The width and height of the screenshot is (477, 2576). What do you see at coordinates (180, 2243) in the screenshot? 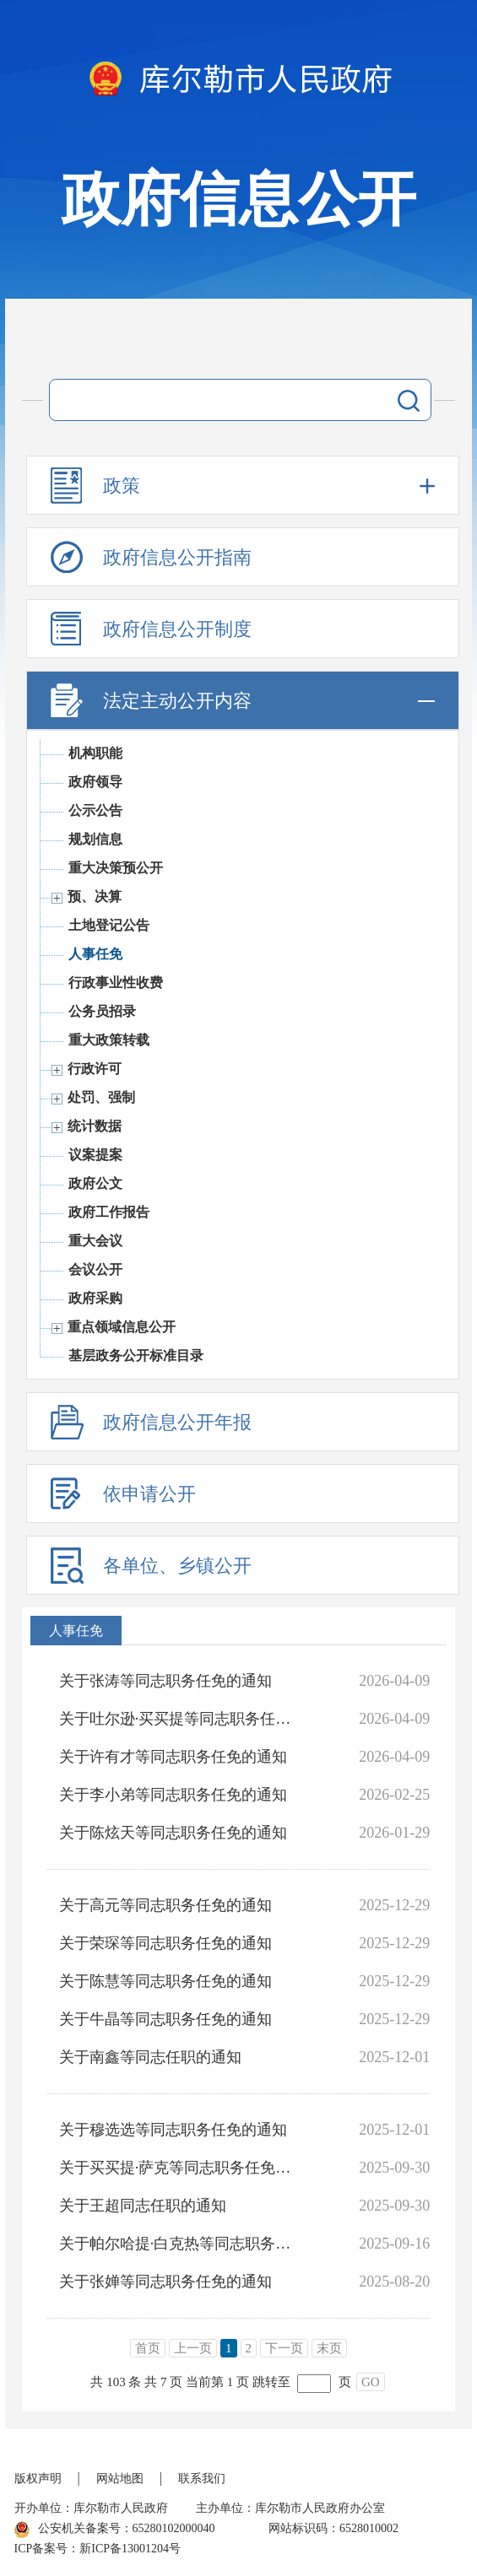
I see `关于帕尔哈提·白克热等同志职务任免的通知` at bounding box center [180, 2243].